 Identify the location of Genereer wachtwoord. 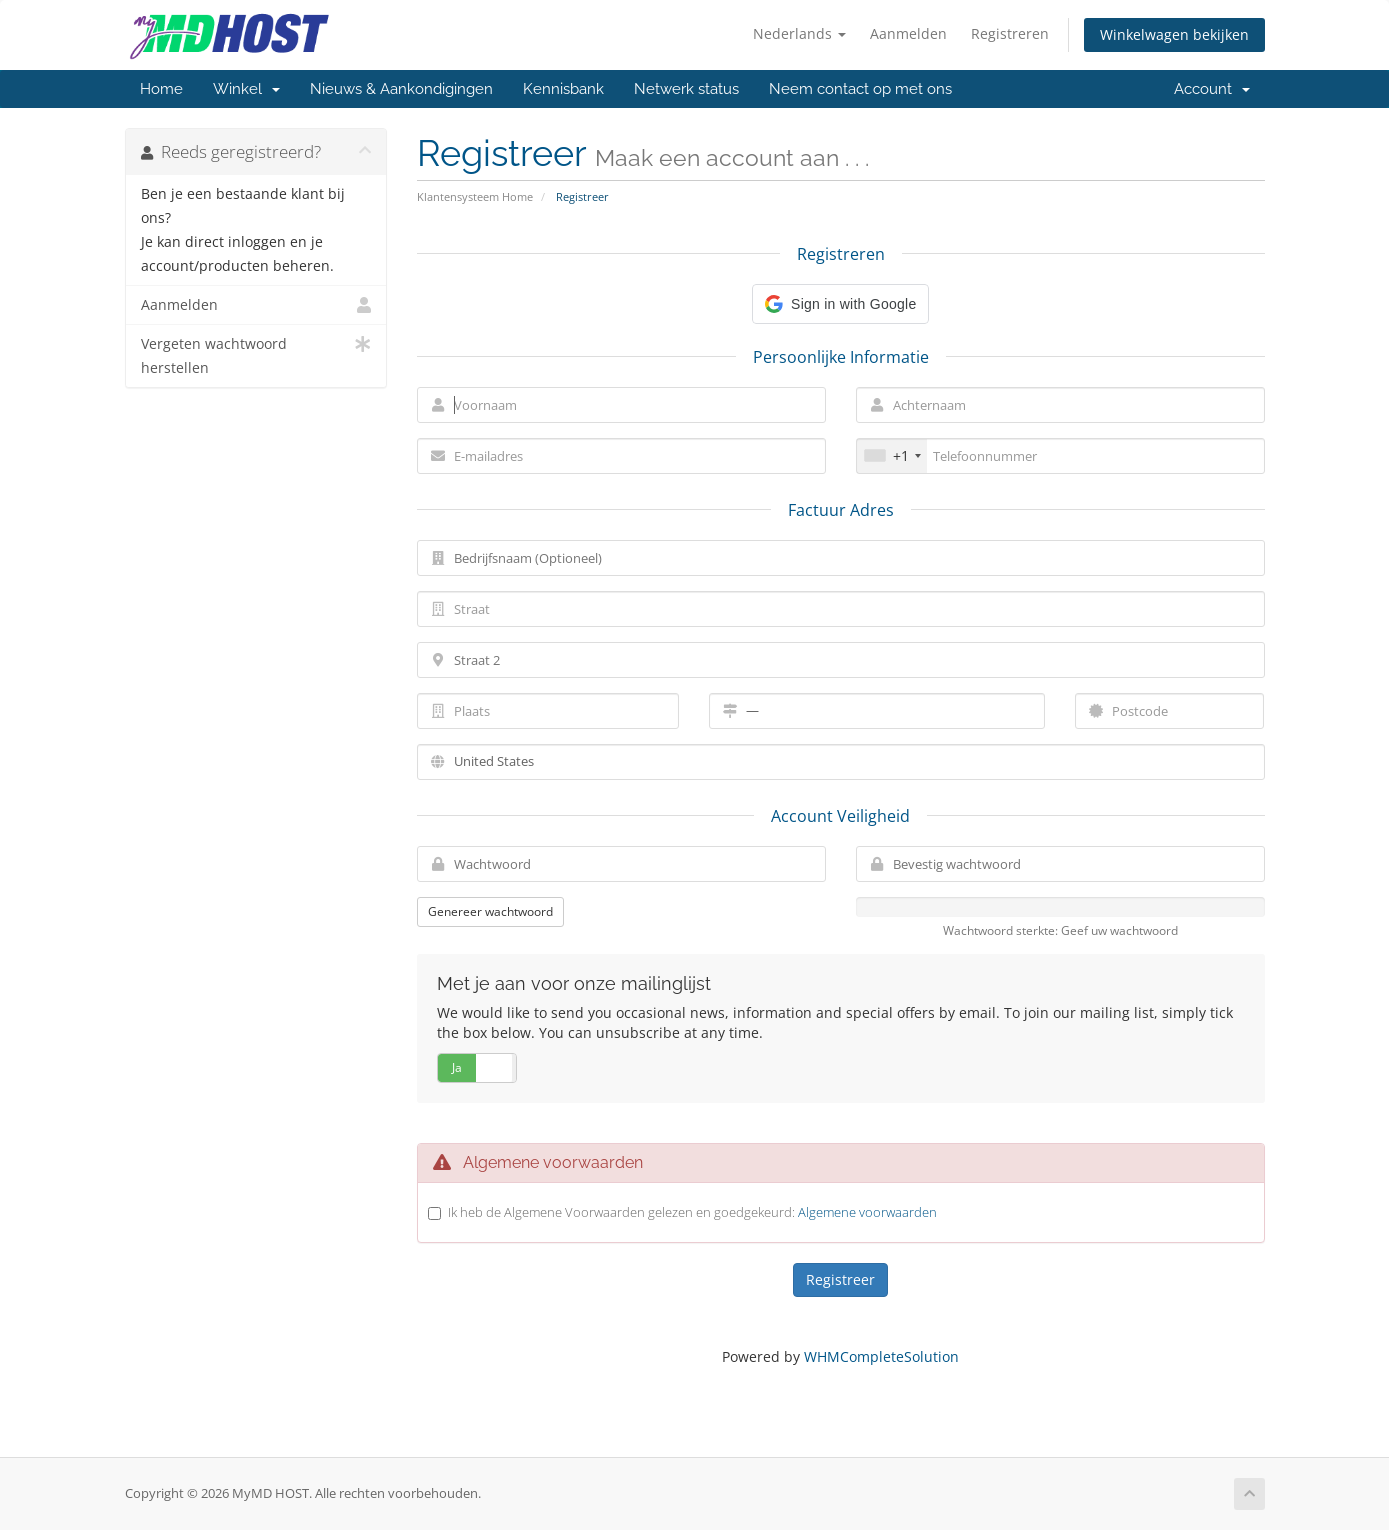
(490, 911).